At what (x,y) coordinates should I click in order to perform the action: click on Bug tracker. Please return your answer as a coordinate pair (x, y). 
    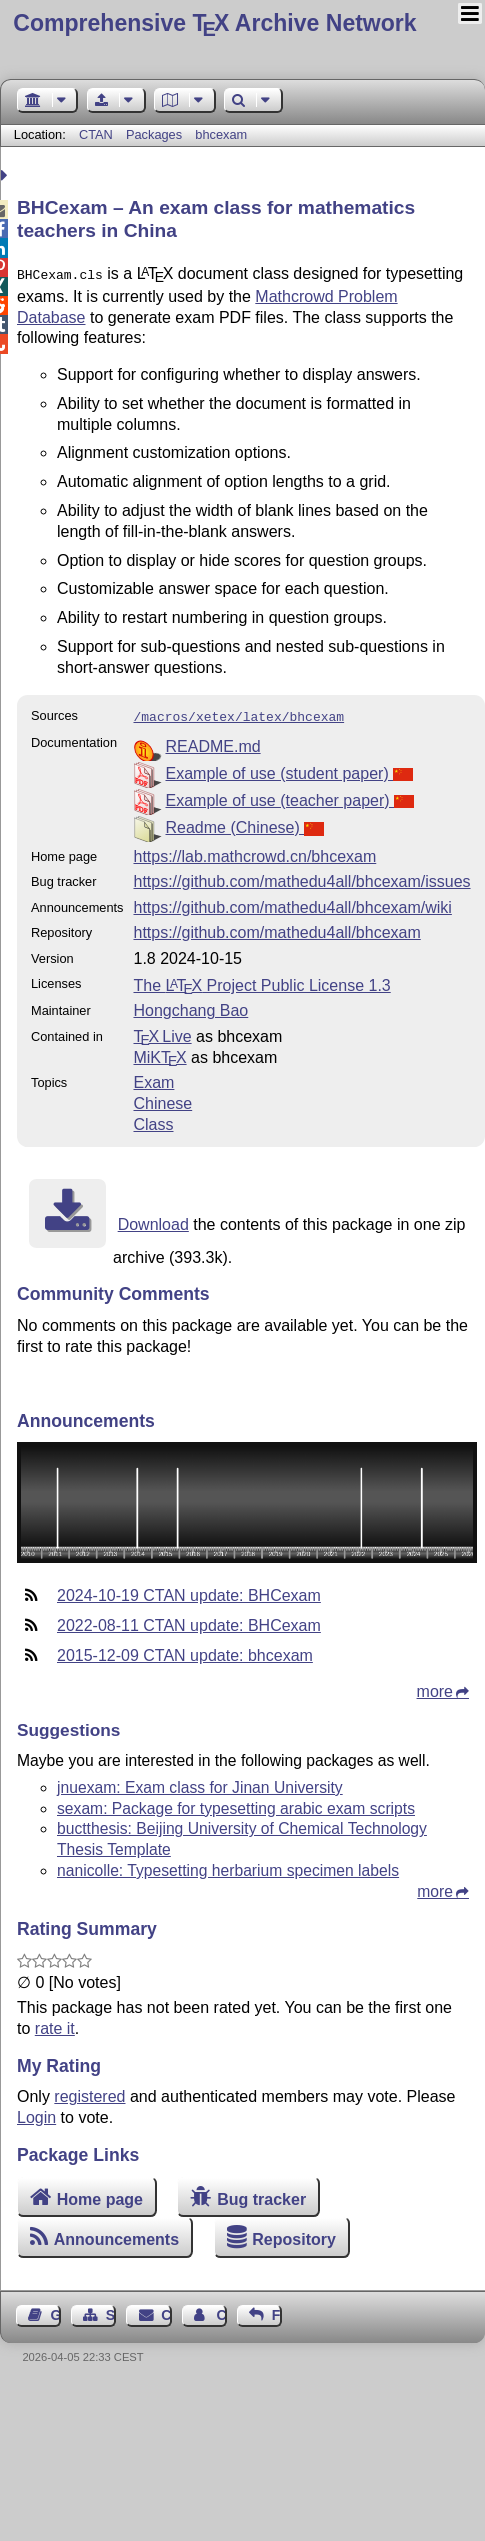
    Looking at the image, I should click on (261, 2195).